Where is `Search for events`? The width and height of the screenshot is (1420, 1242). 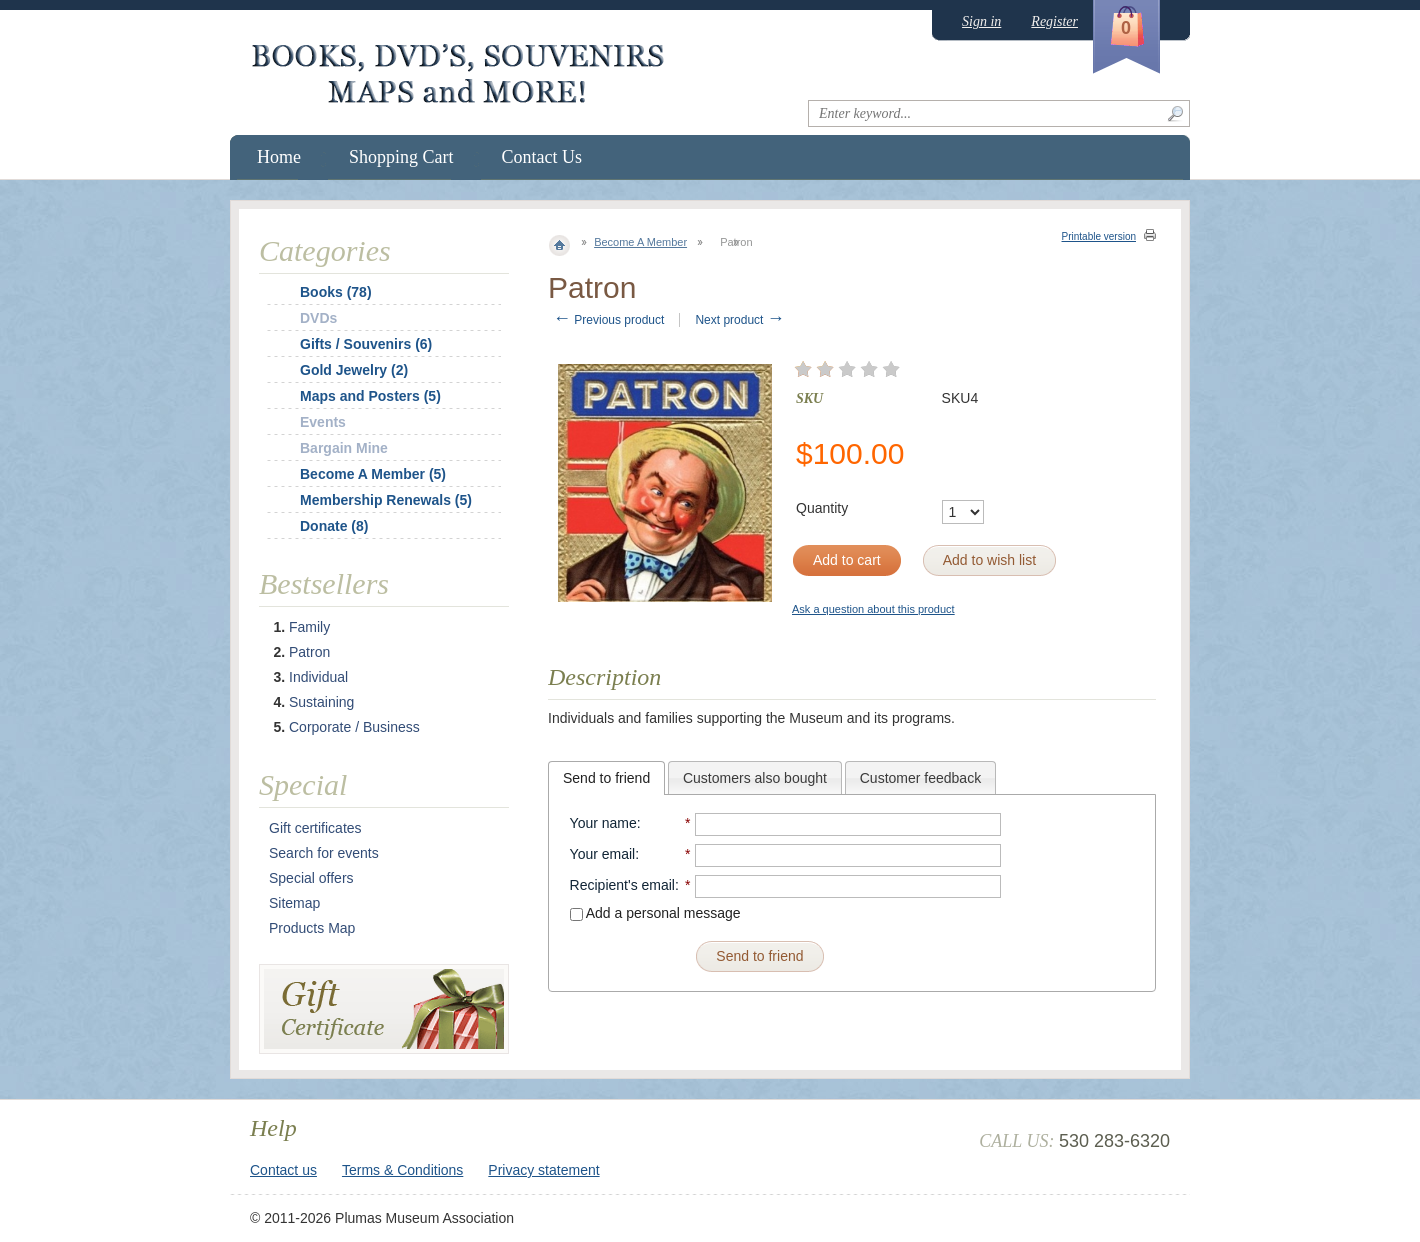 Search for events is located at coordinates (324, 853).